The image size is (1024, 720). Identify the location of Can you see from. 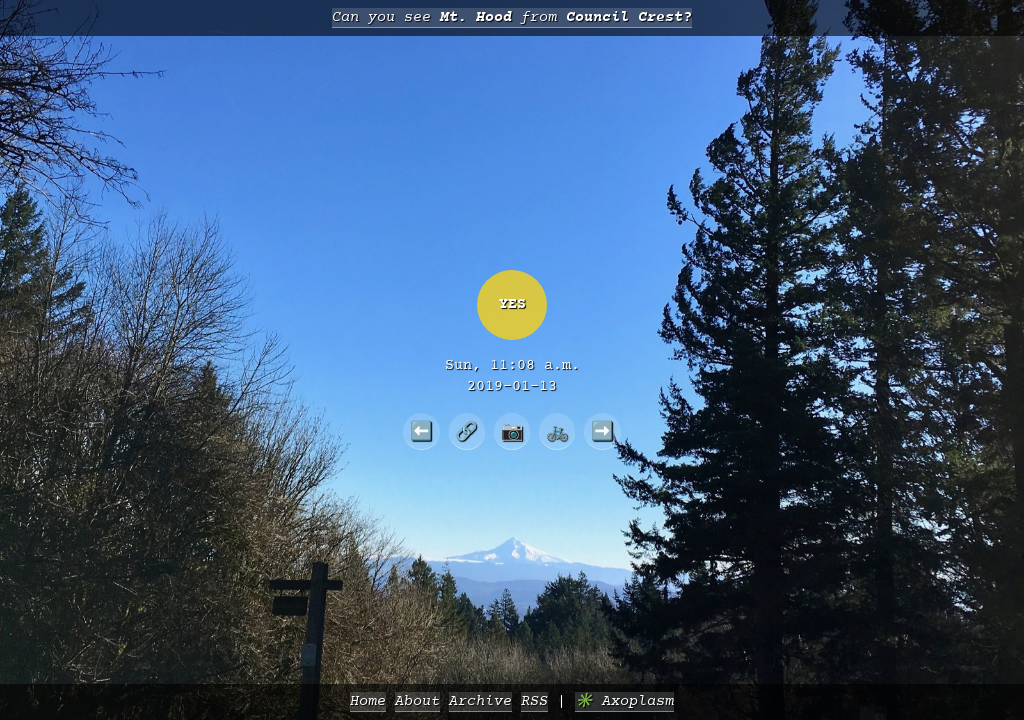
(512, 17).